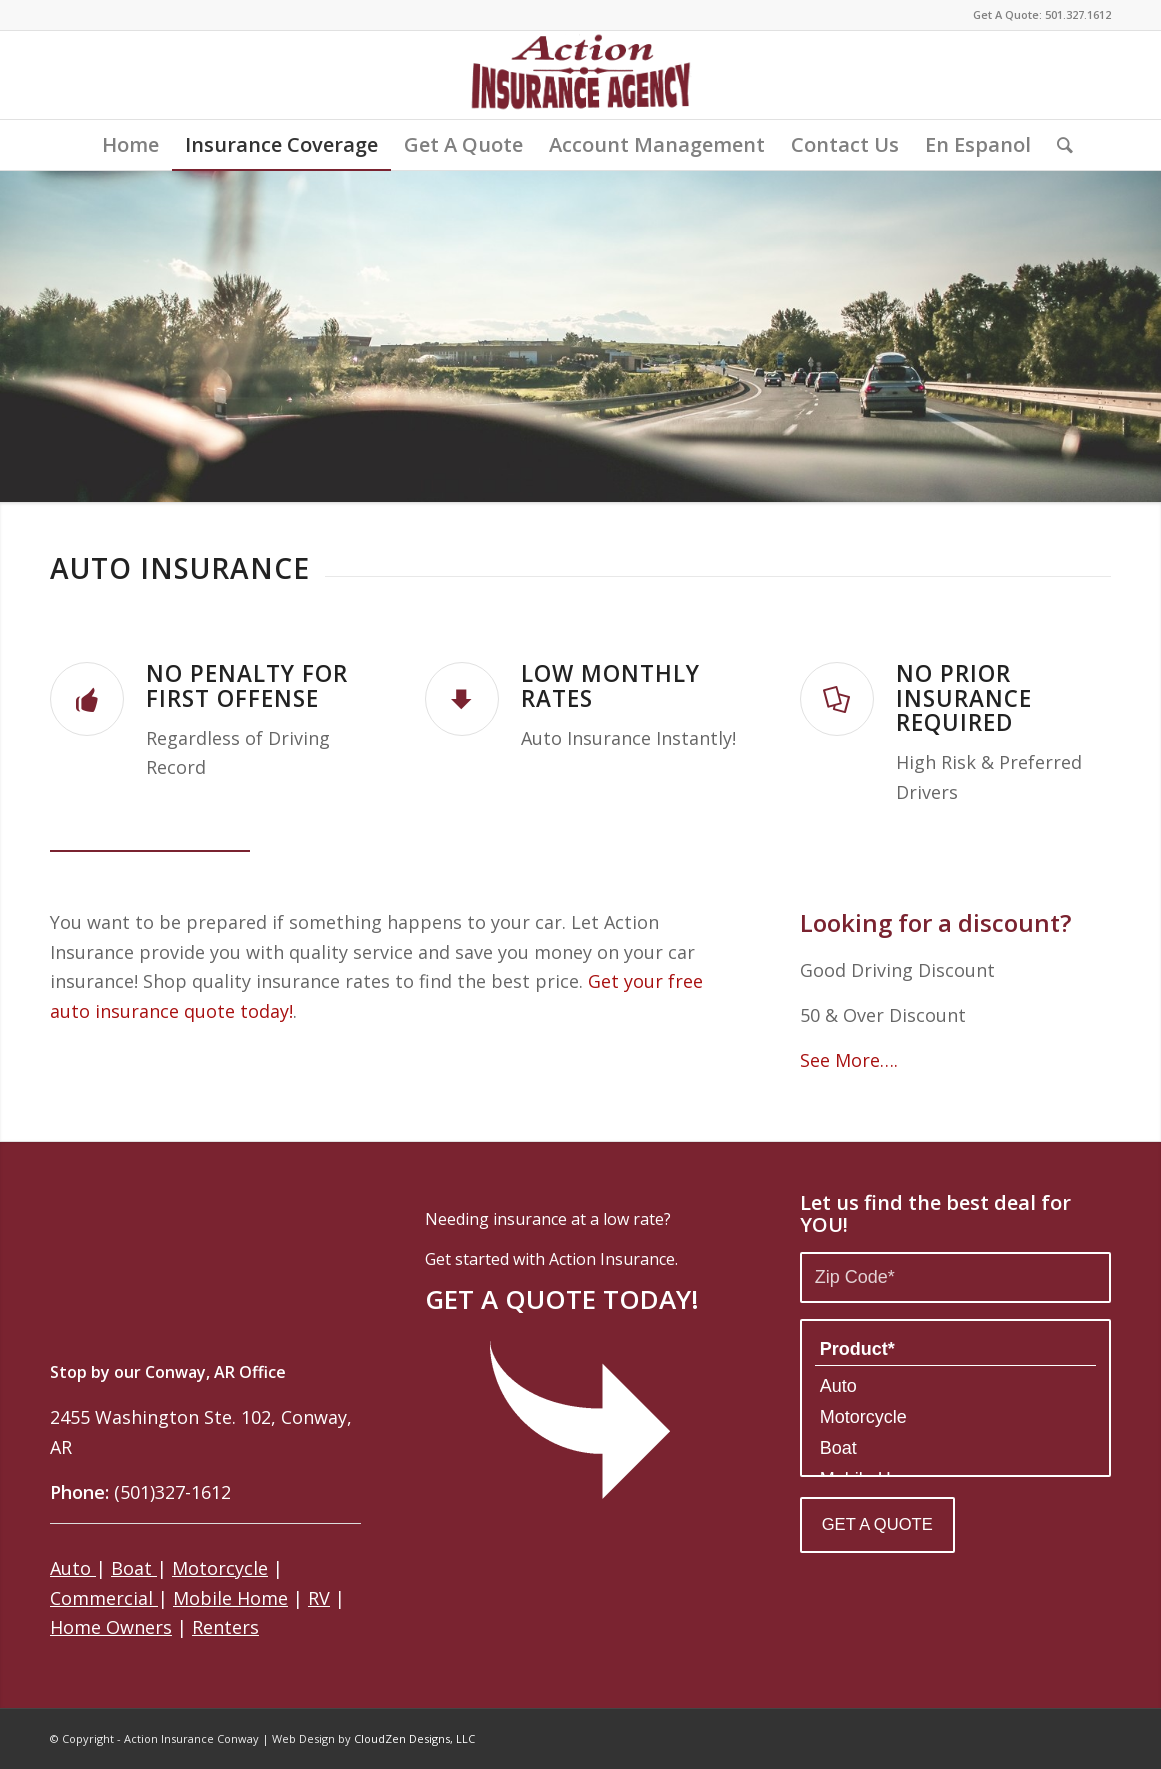 The width and height of the screenshot is (1161, 1769). Describe the element at coordinates (849, 1060) in the screenshot. I see `See More….` at that location.